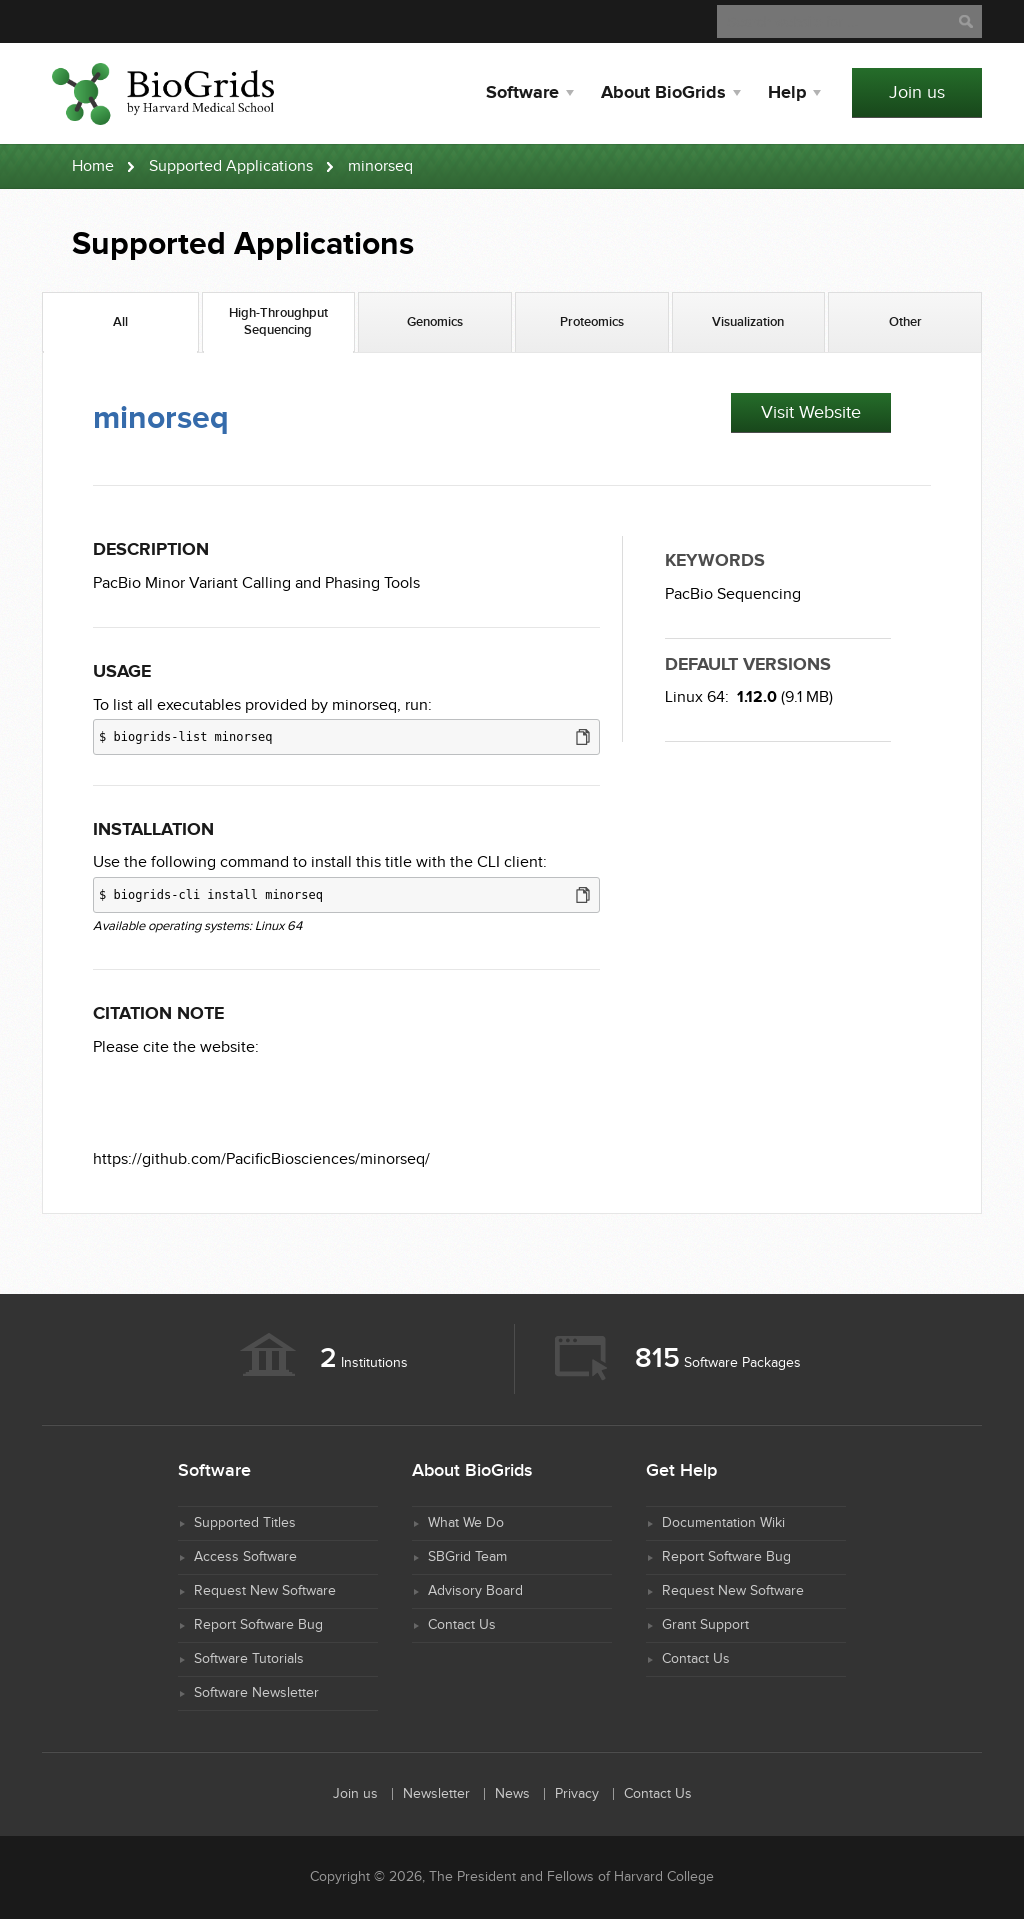  What do you see at coordinates (265, 1591) in the screenshot?
I see `Request New Software` at bounding box center [265, 1591].